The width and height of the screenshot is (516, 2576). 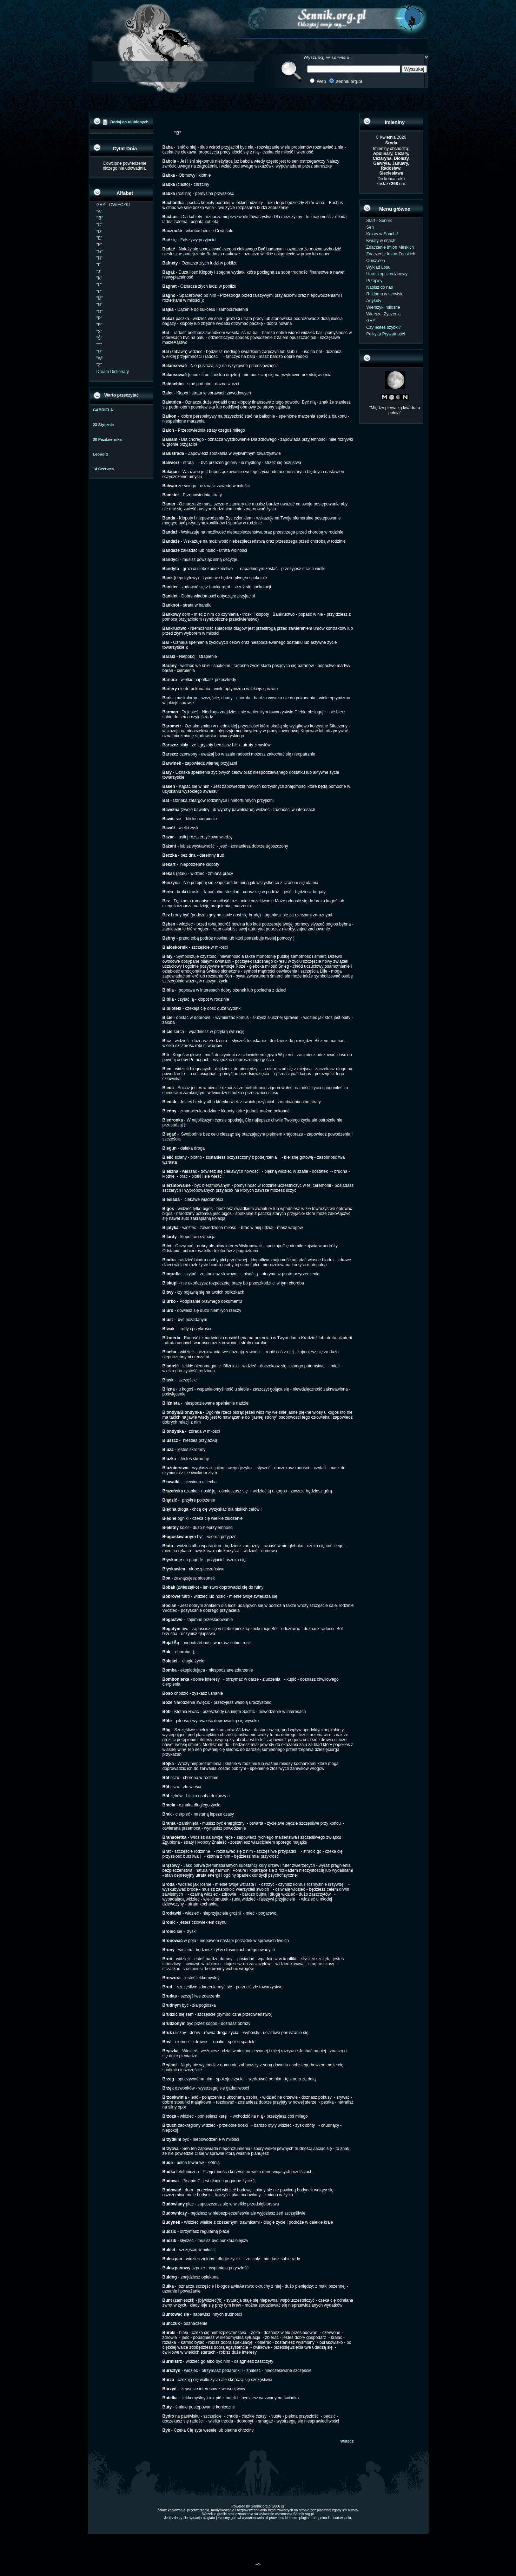 I want to click on "U", so click(x=99, y=351).